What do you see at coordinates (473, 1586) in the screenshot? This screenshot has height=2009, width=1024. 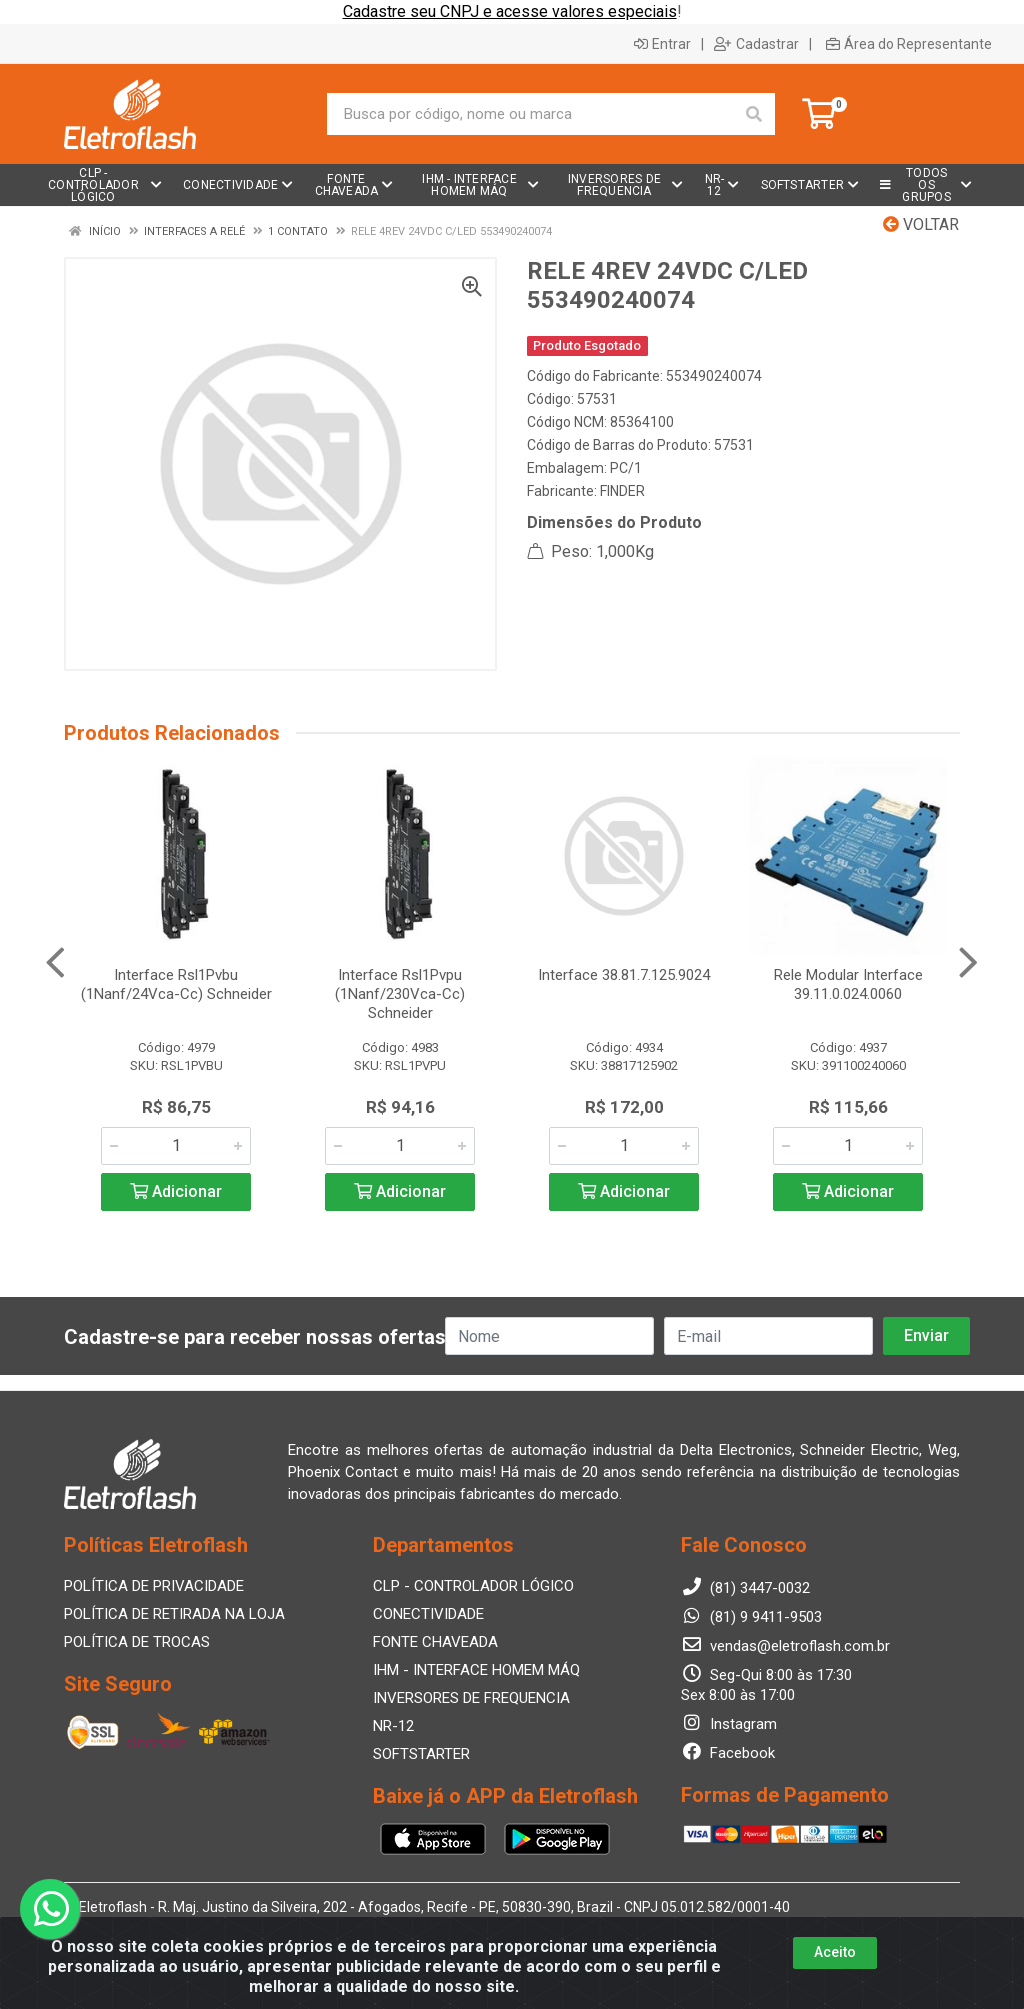 I see `CLP - CONTROLADOR LÓGICO` at bounding box center [473, 1586].